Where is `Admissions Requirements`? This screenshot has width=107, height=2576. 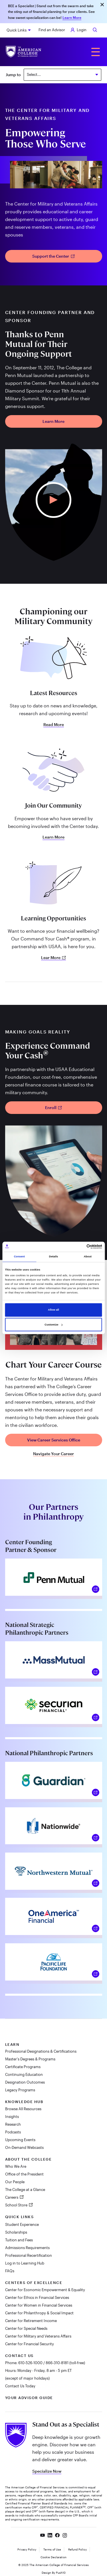
Admissions Requirements is located at coordinates (27, 2248).